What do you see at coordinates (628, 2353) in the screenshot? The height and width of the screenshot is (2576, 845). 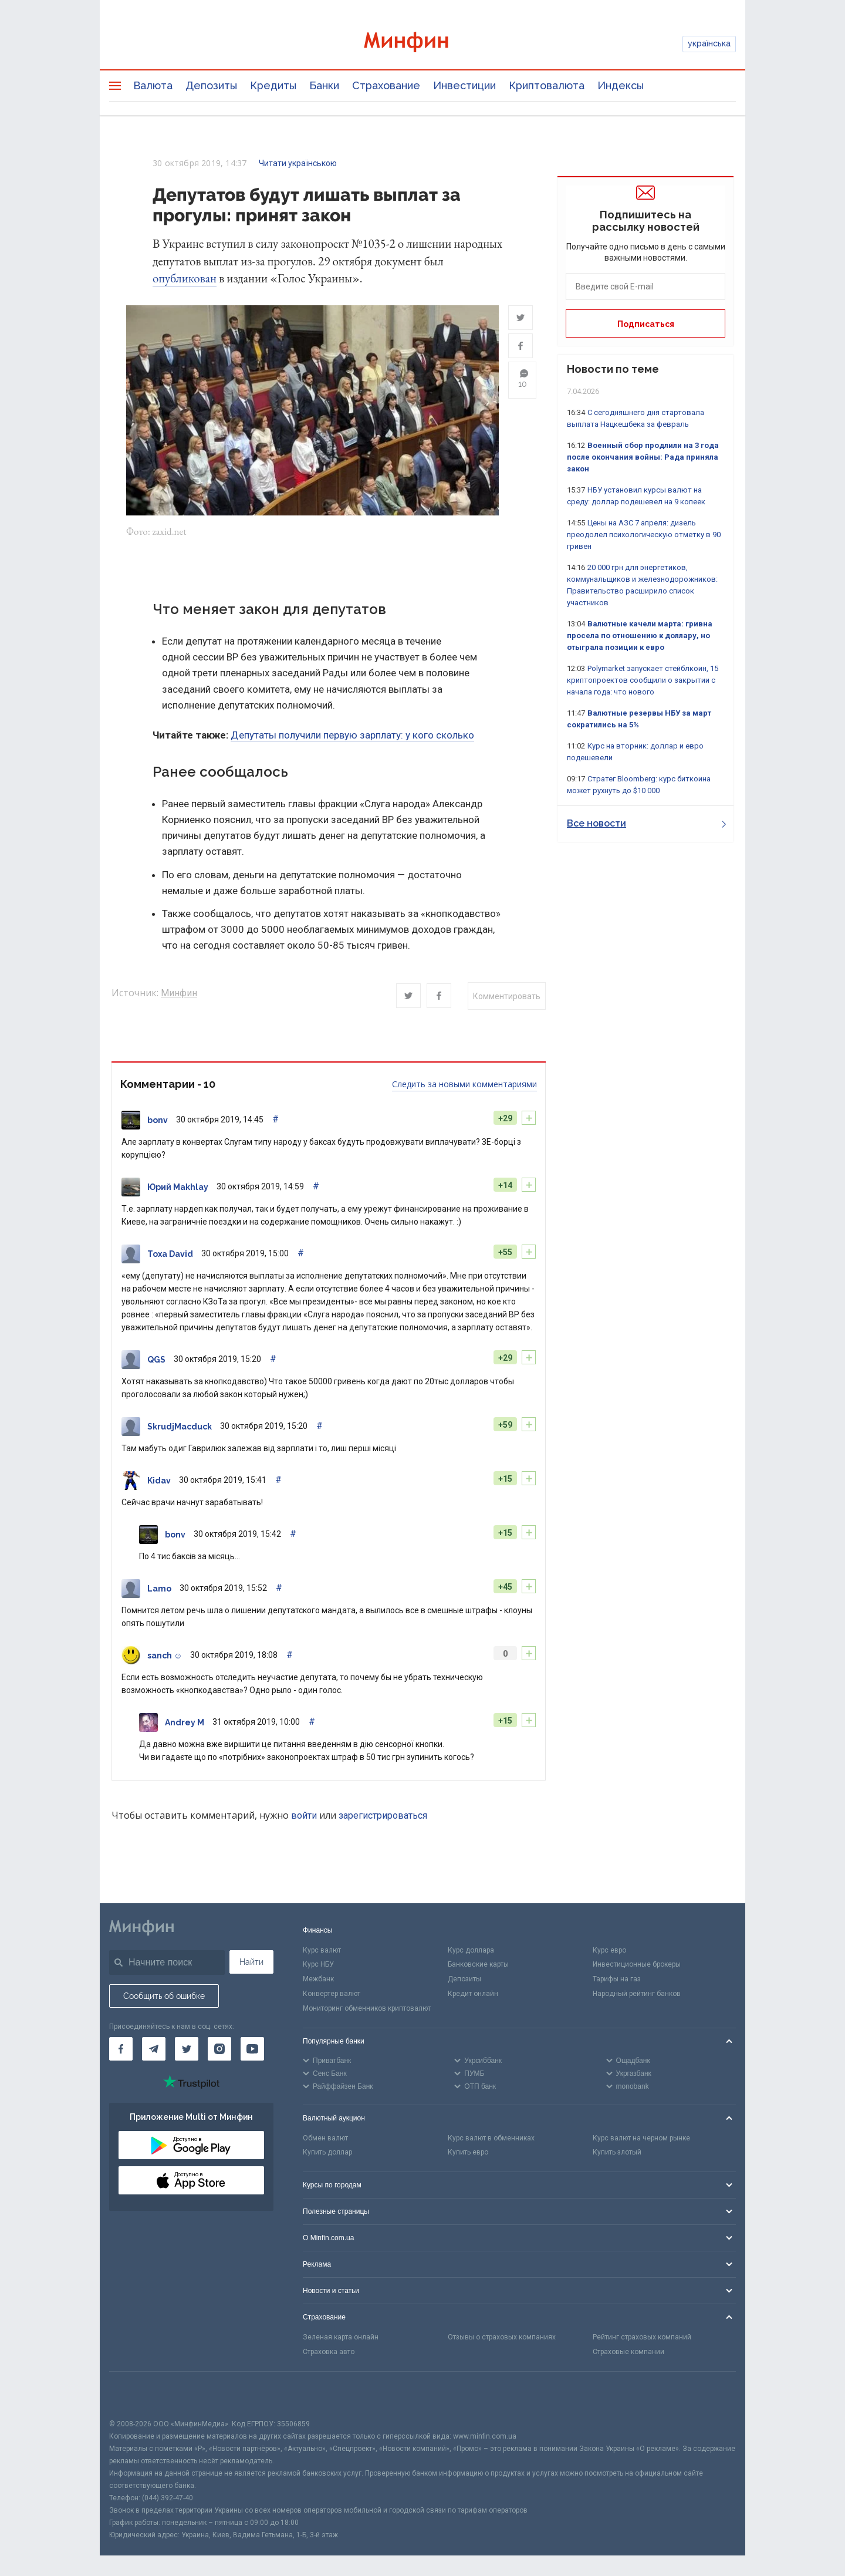 I see `Страховые компании` at bounding box center [628, 2353].